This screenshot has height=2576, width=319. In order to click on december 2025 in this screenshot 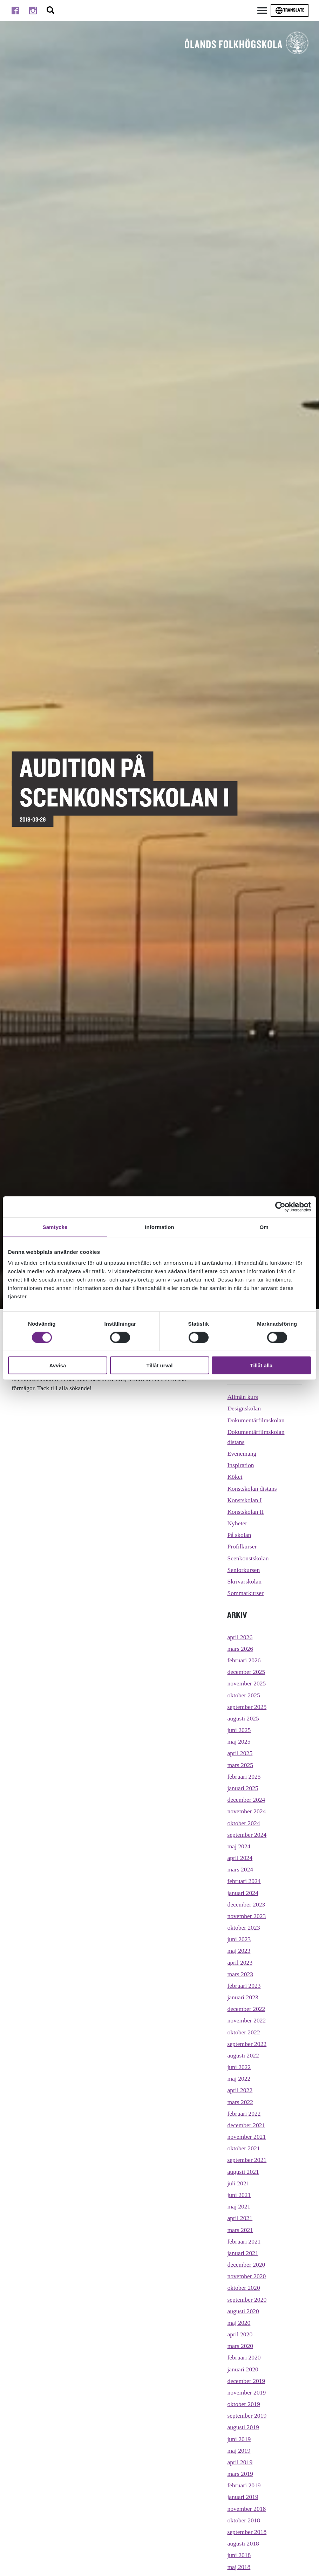, I will do `click(246, 1671)`.